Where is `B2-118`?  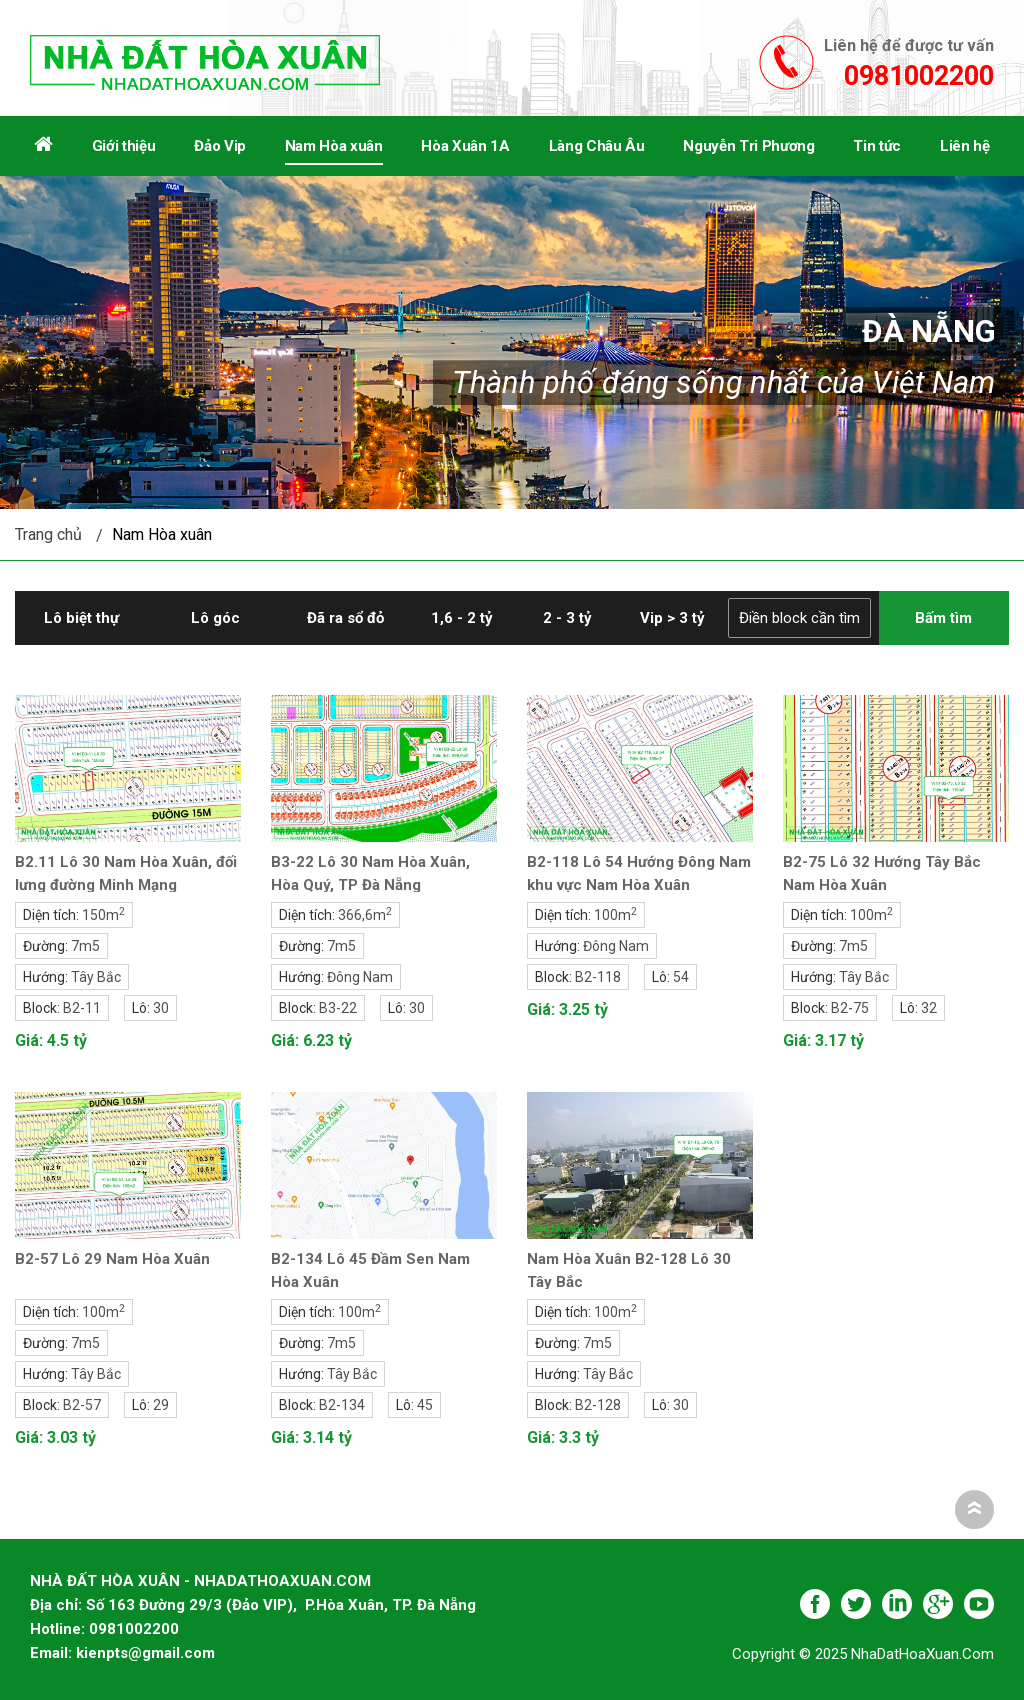
B2-118 is located at coordinates (598, 977).